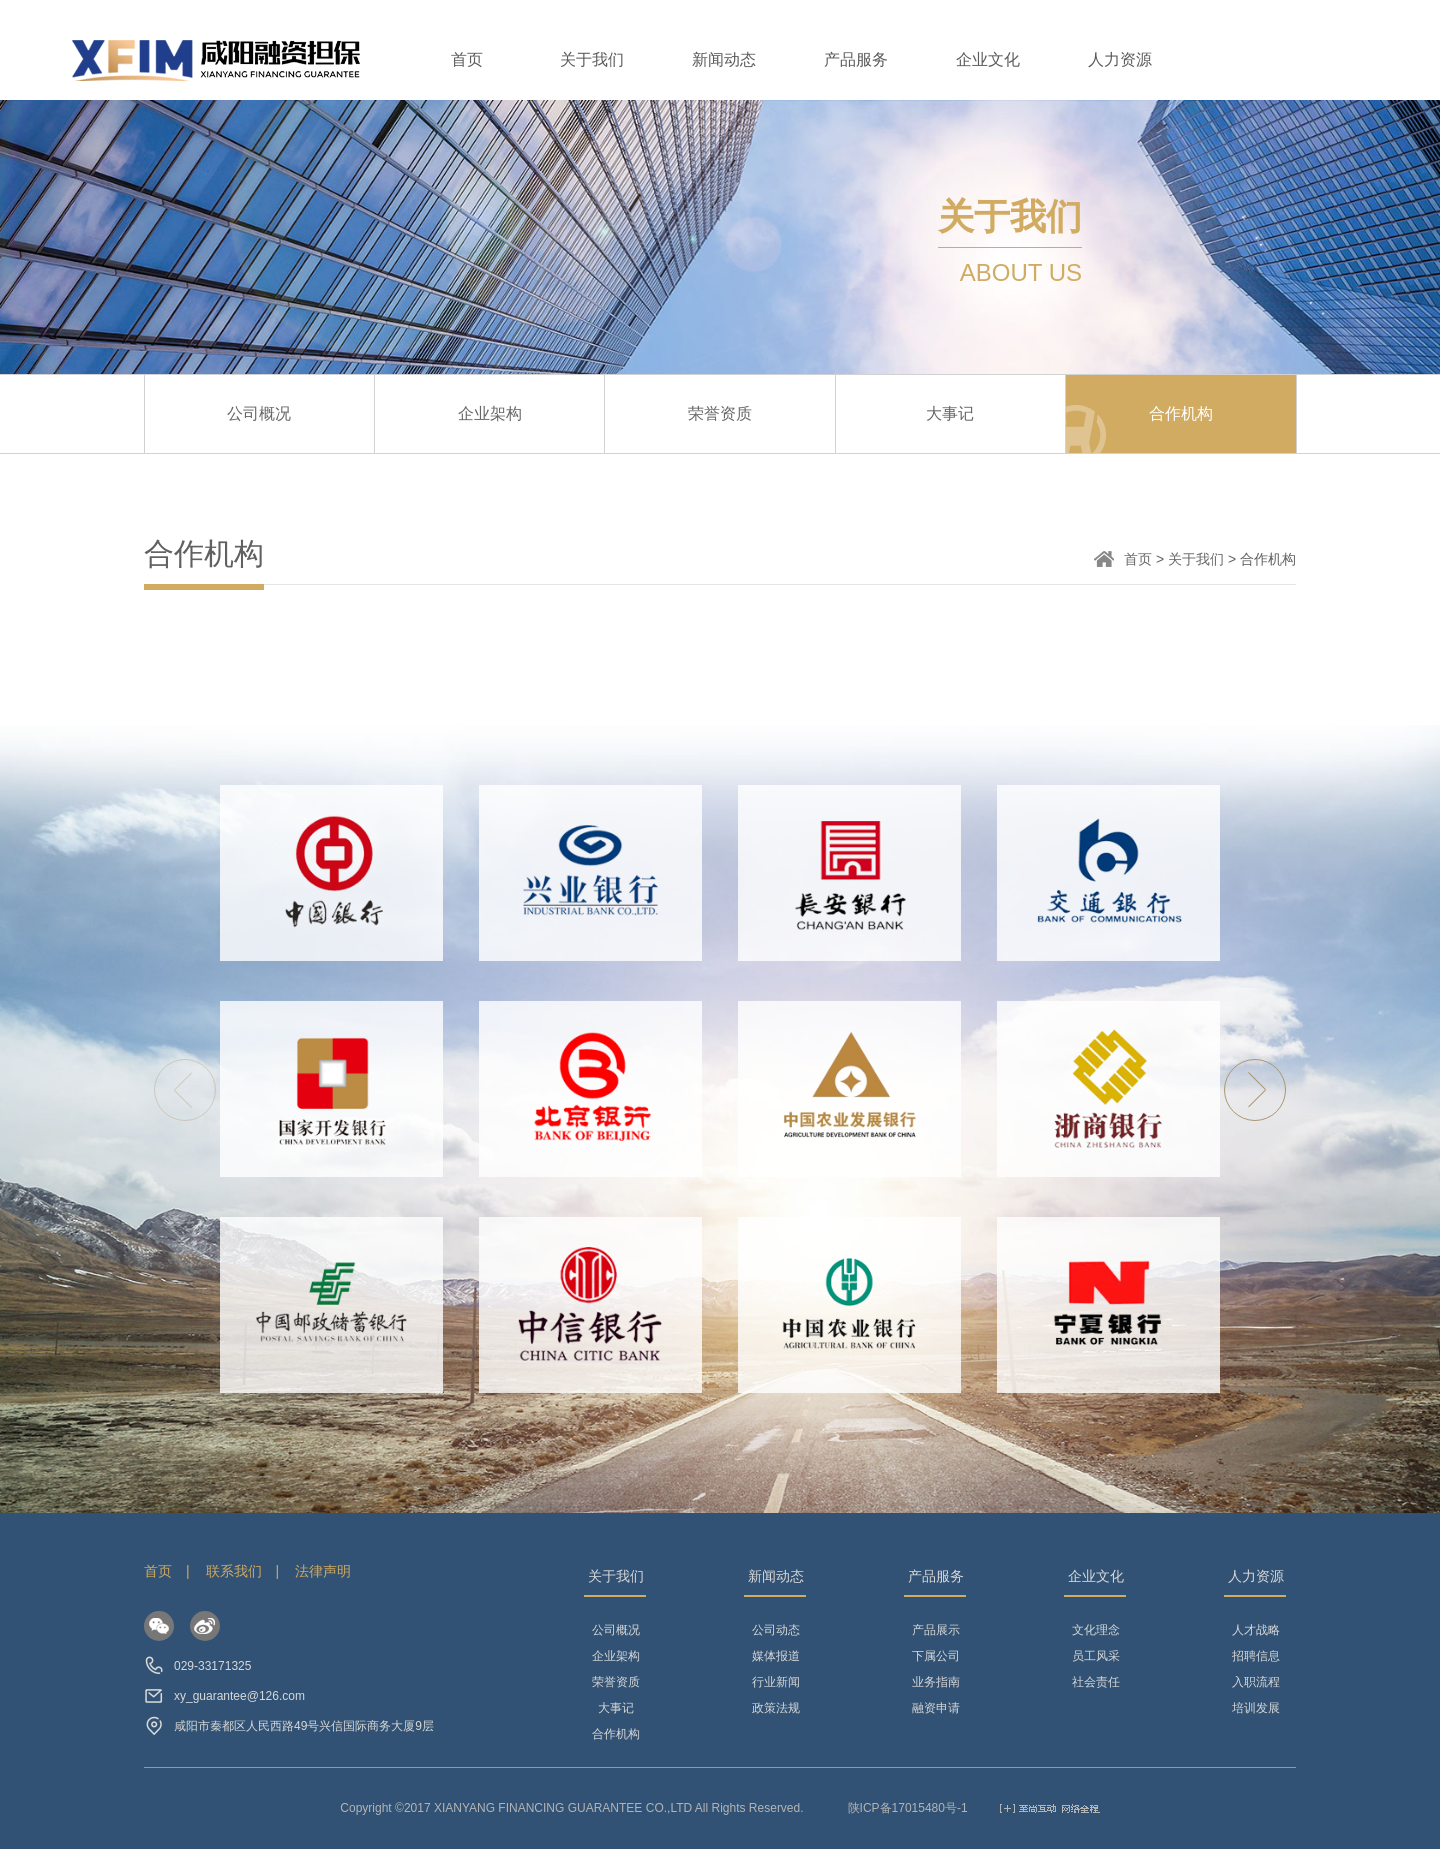 The width and height of the screenshot is (1440, 1849). I want to click on 首页, so click(467, 59).